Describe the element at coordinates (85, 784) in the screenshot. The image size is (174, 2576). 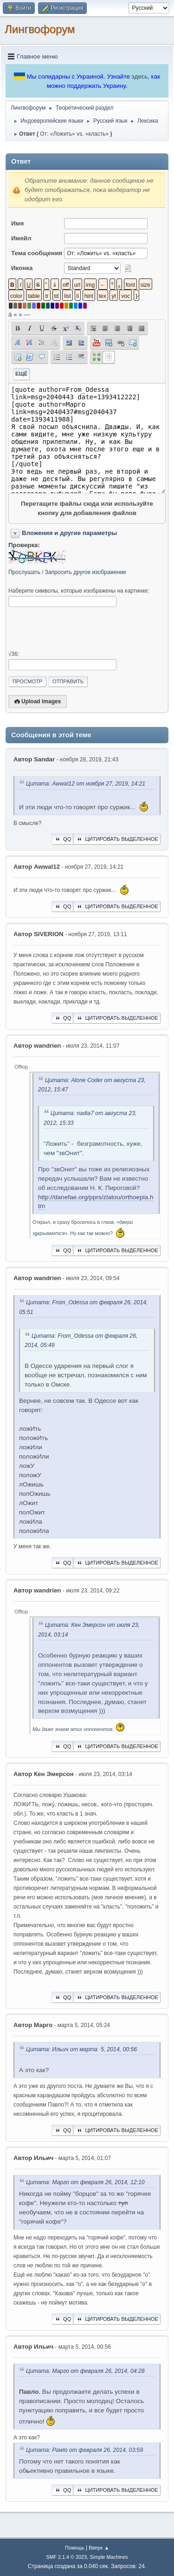
I see `Цитата: Awwal12 от ноября 27, 2019, 14:21` at that location.